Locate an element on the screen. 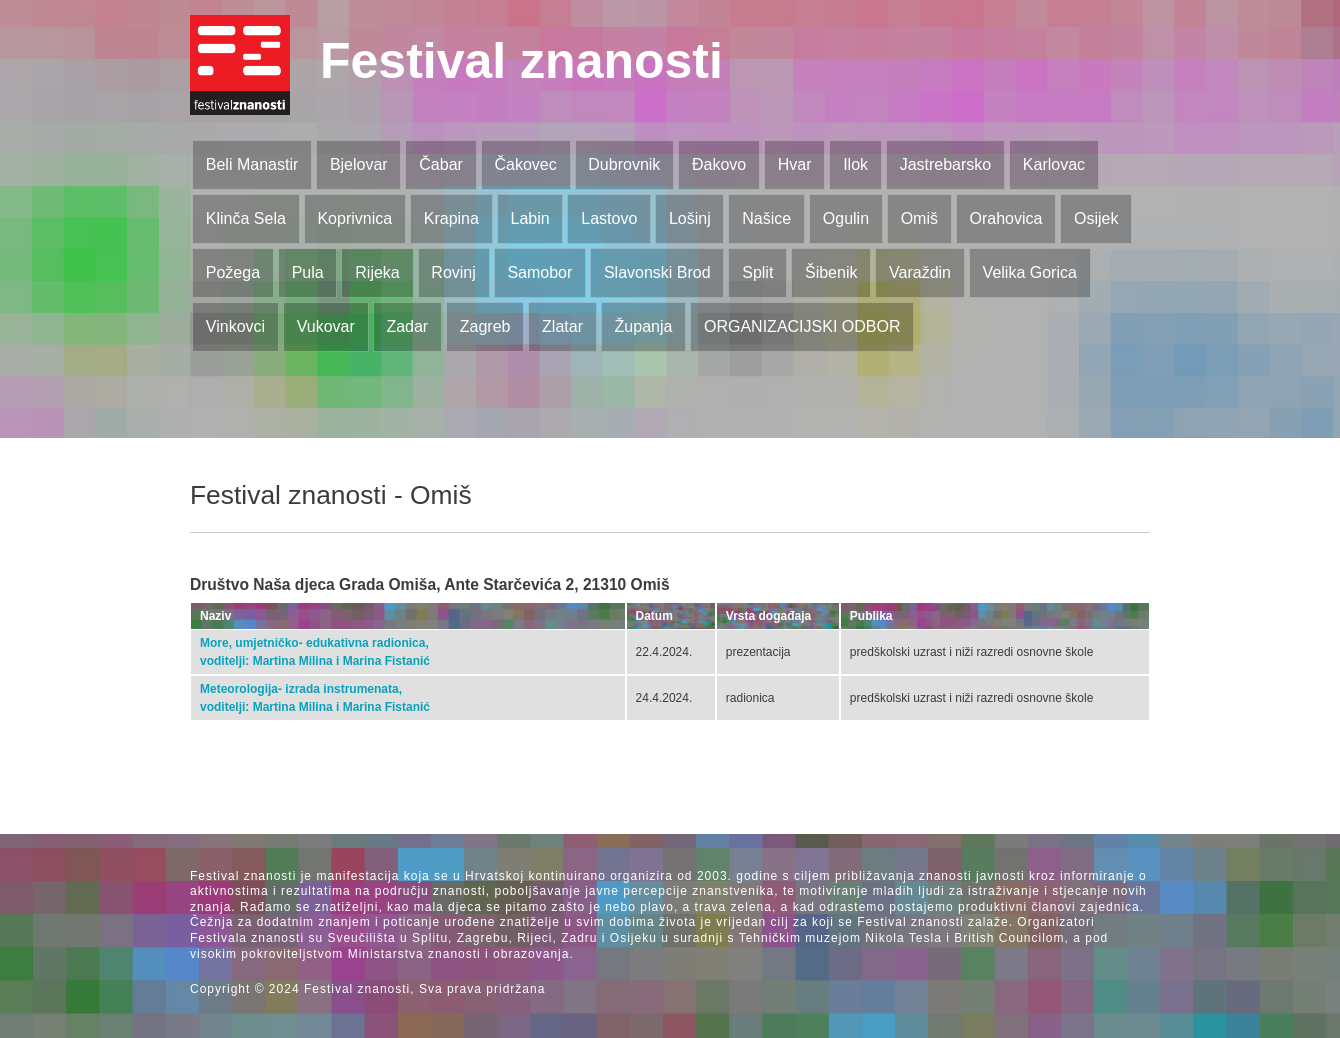  Beli Manastir is located at coordinates (252, 164).